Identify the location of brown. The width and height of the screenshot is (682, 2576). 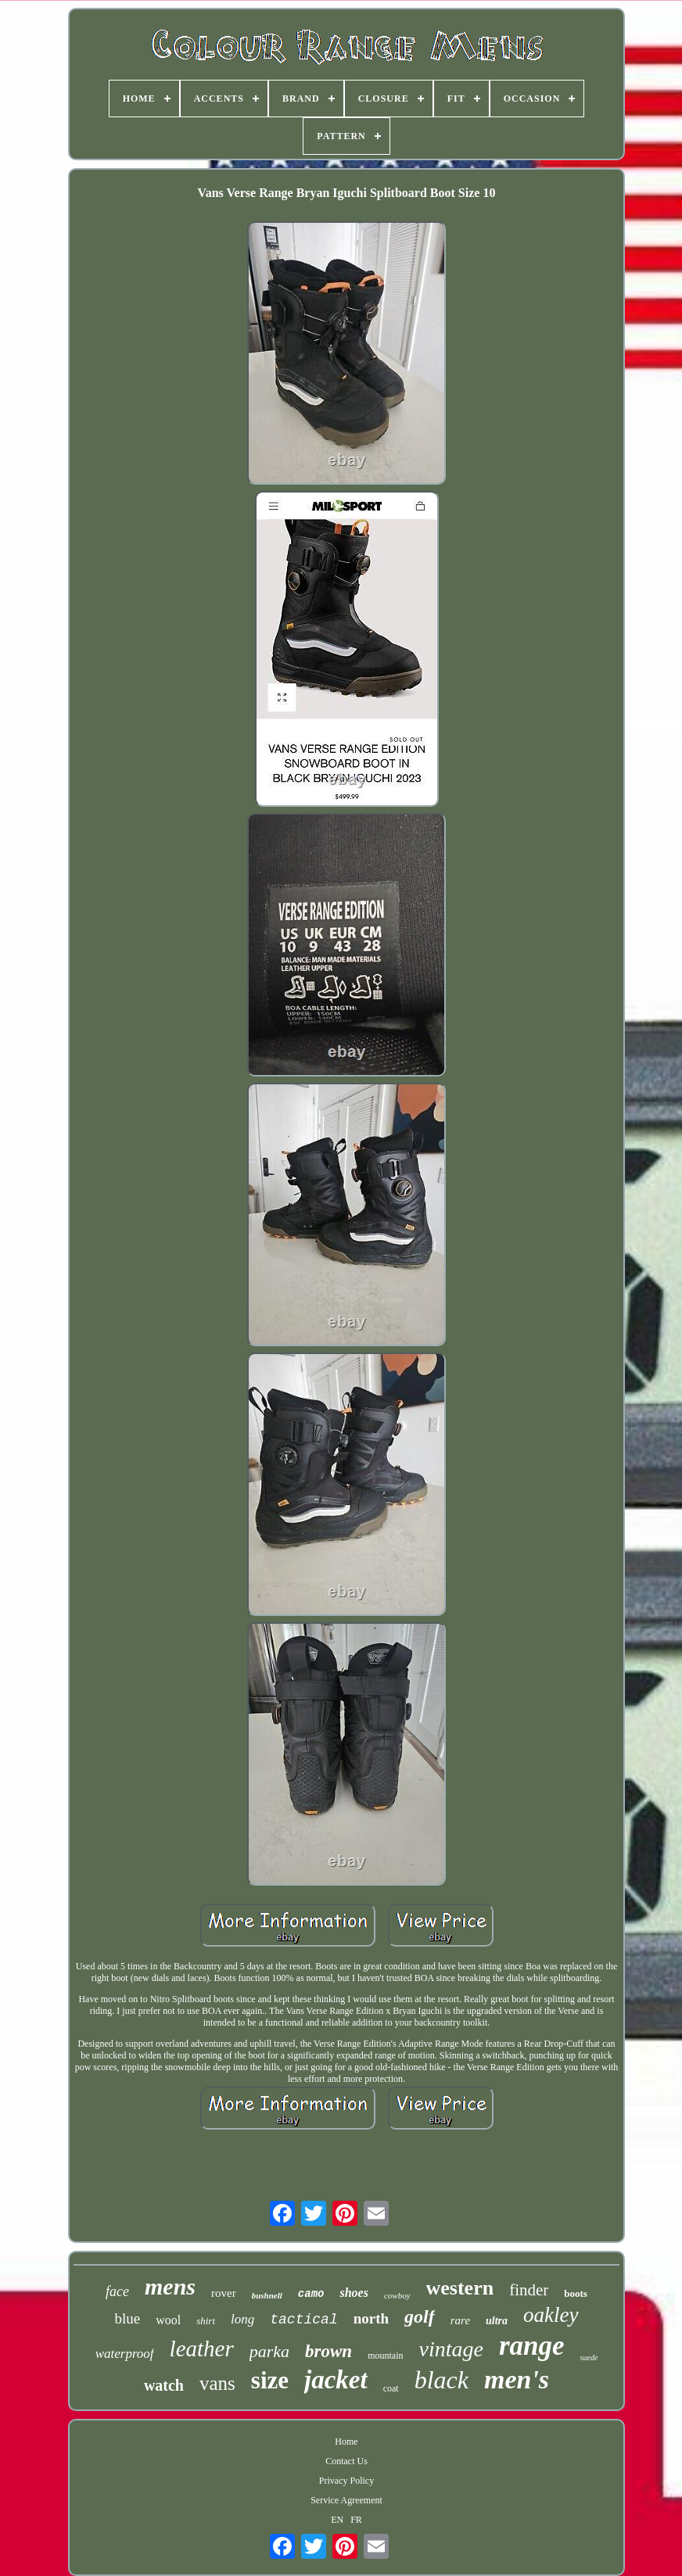
(328, 2351).